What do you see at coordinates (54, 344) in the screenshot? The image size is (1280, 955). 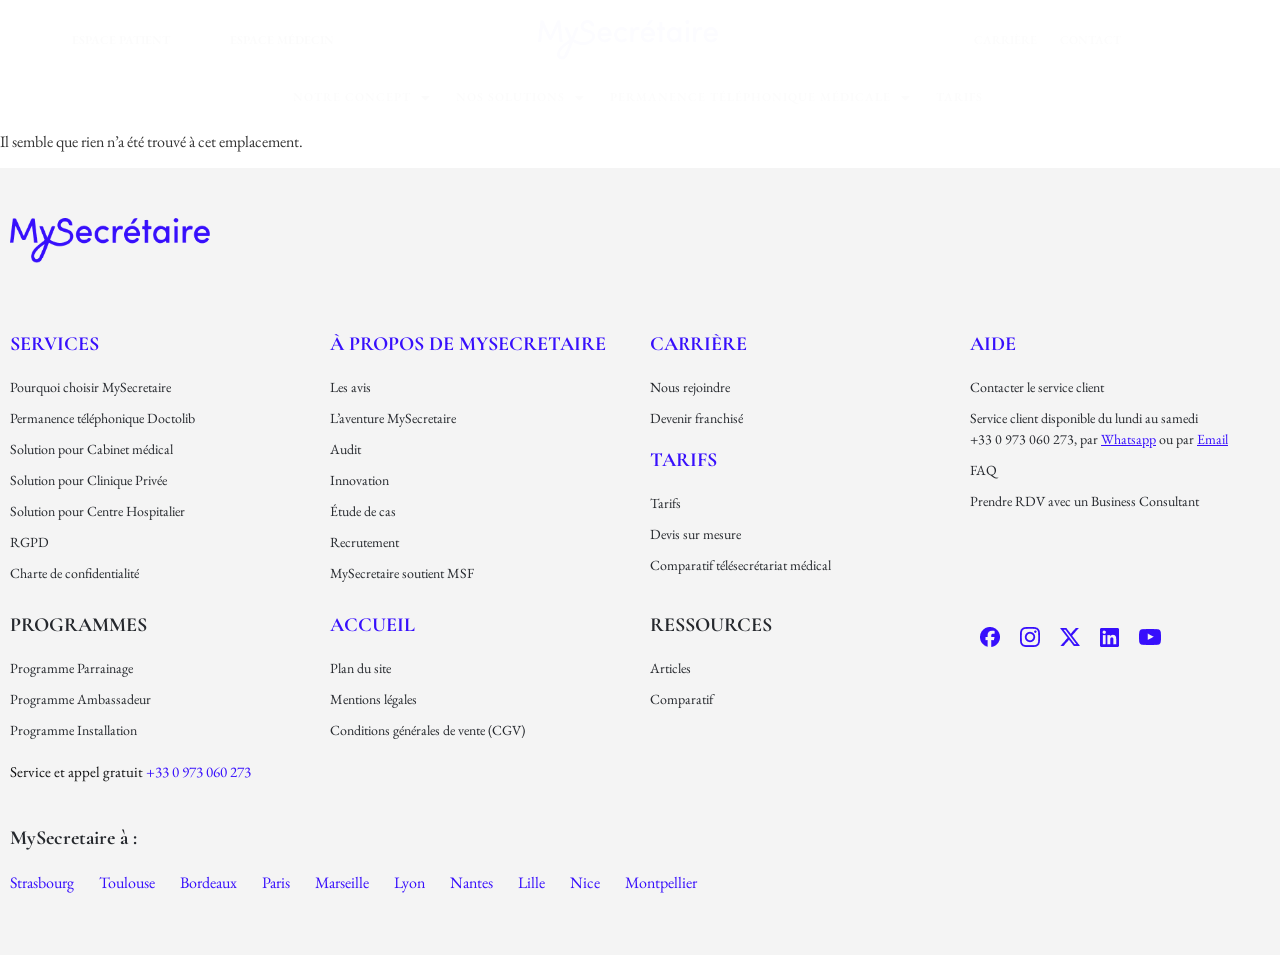 I see `Services` at bounding box center [54, 344].